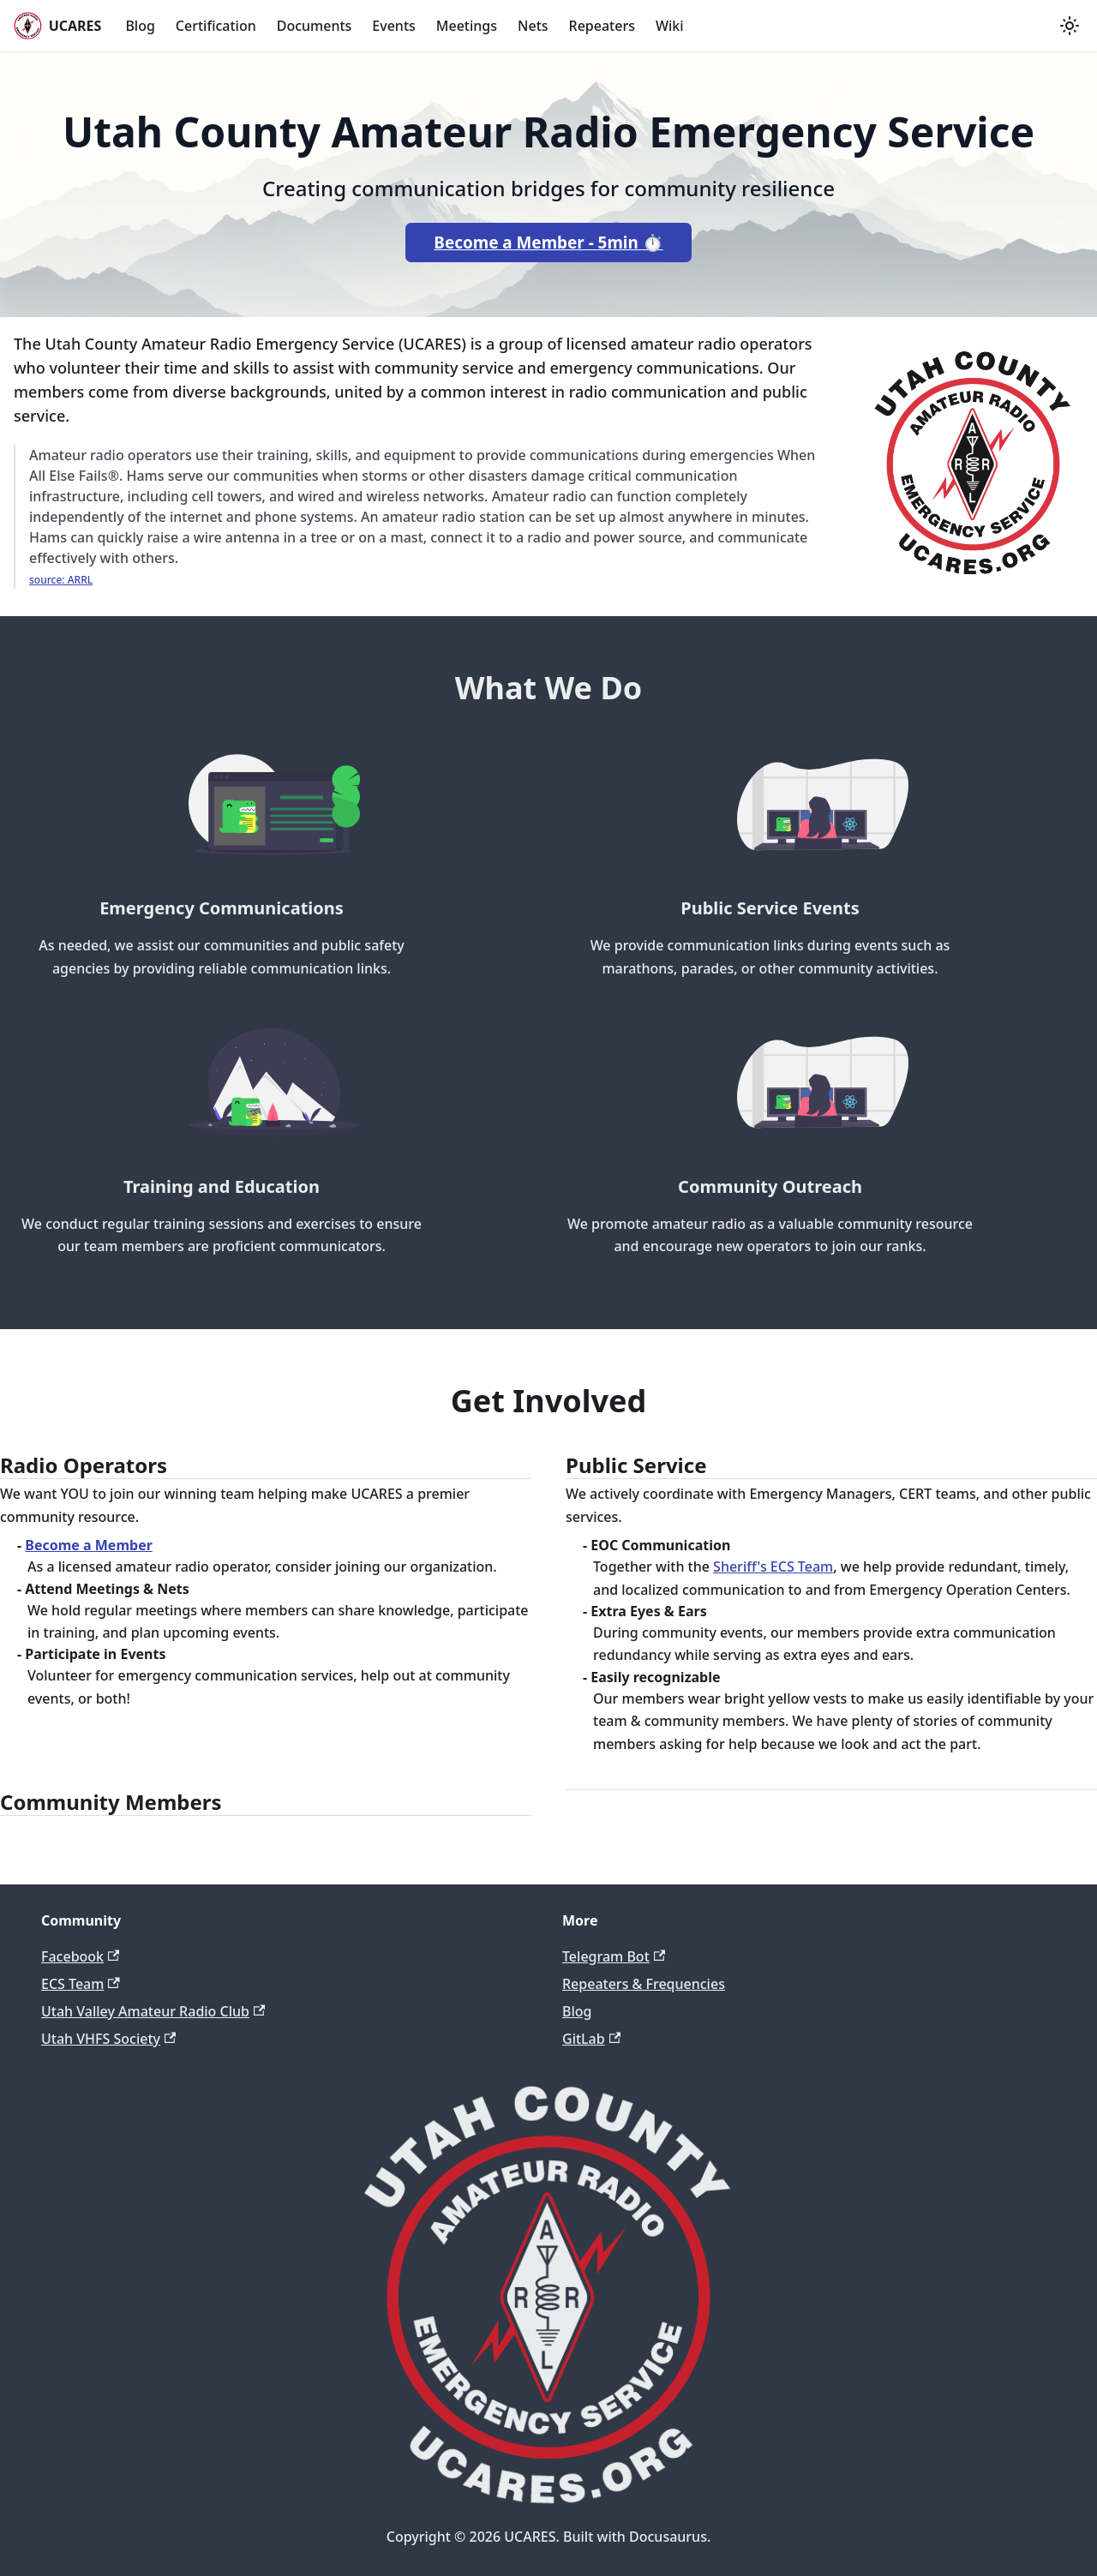 The image size is (1097, 2576). Describe the element at coordinates (533, 25) in the screenshot. I see `Nets` at that location.